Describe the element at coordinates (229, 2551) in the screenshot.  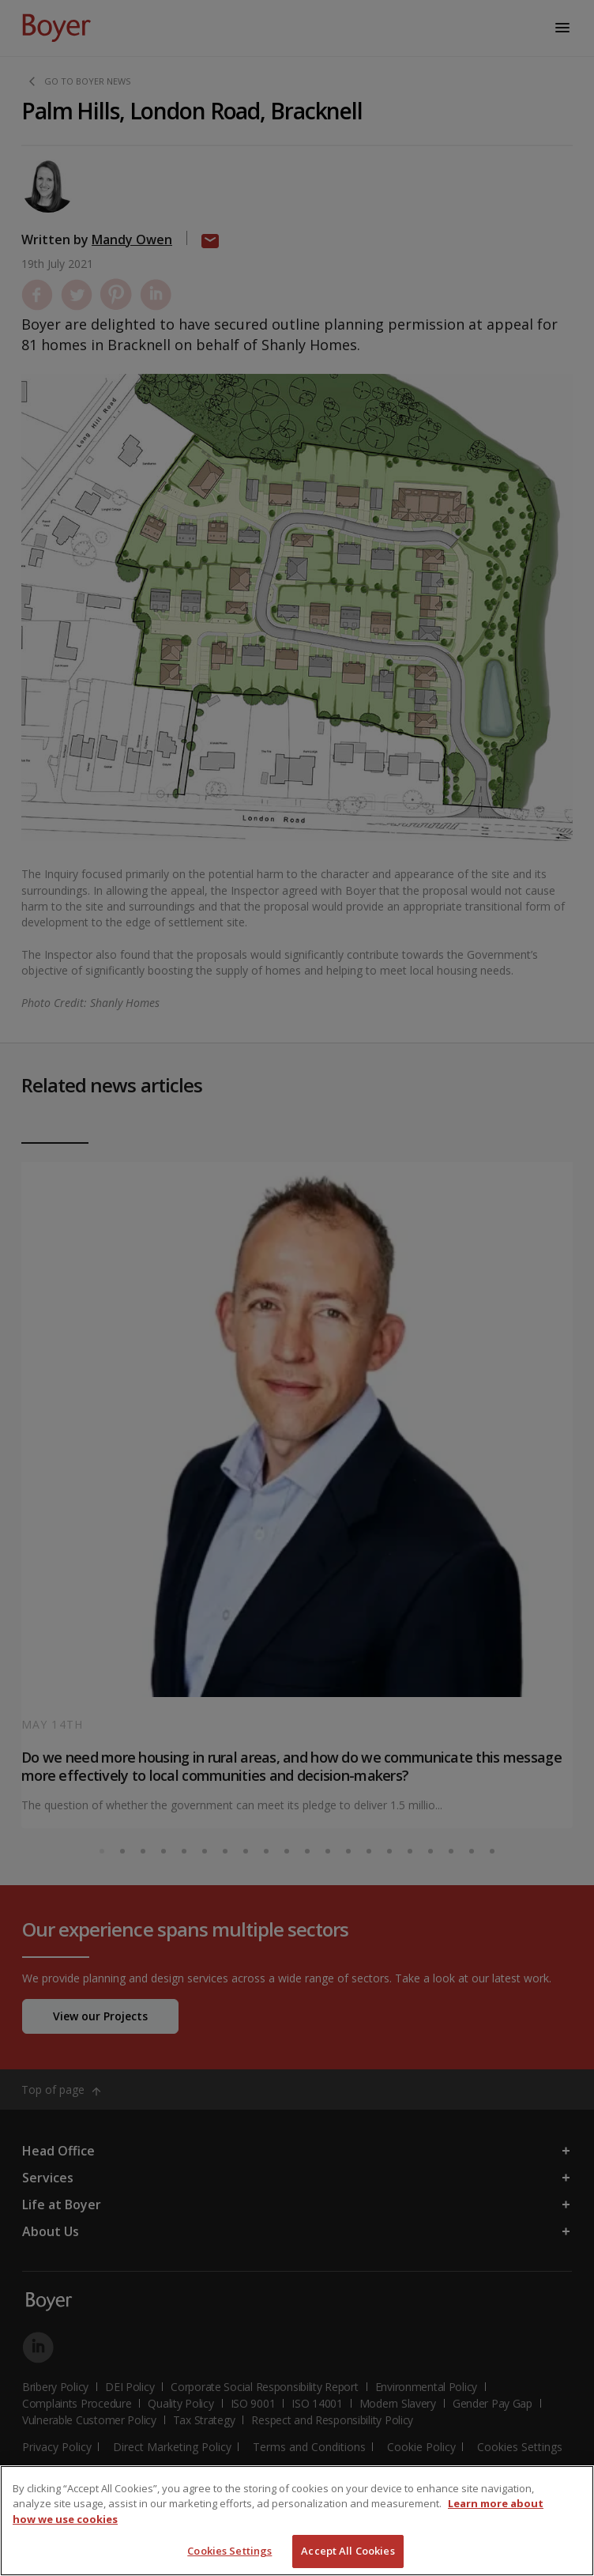
I see `Cookies Settings` at that location.